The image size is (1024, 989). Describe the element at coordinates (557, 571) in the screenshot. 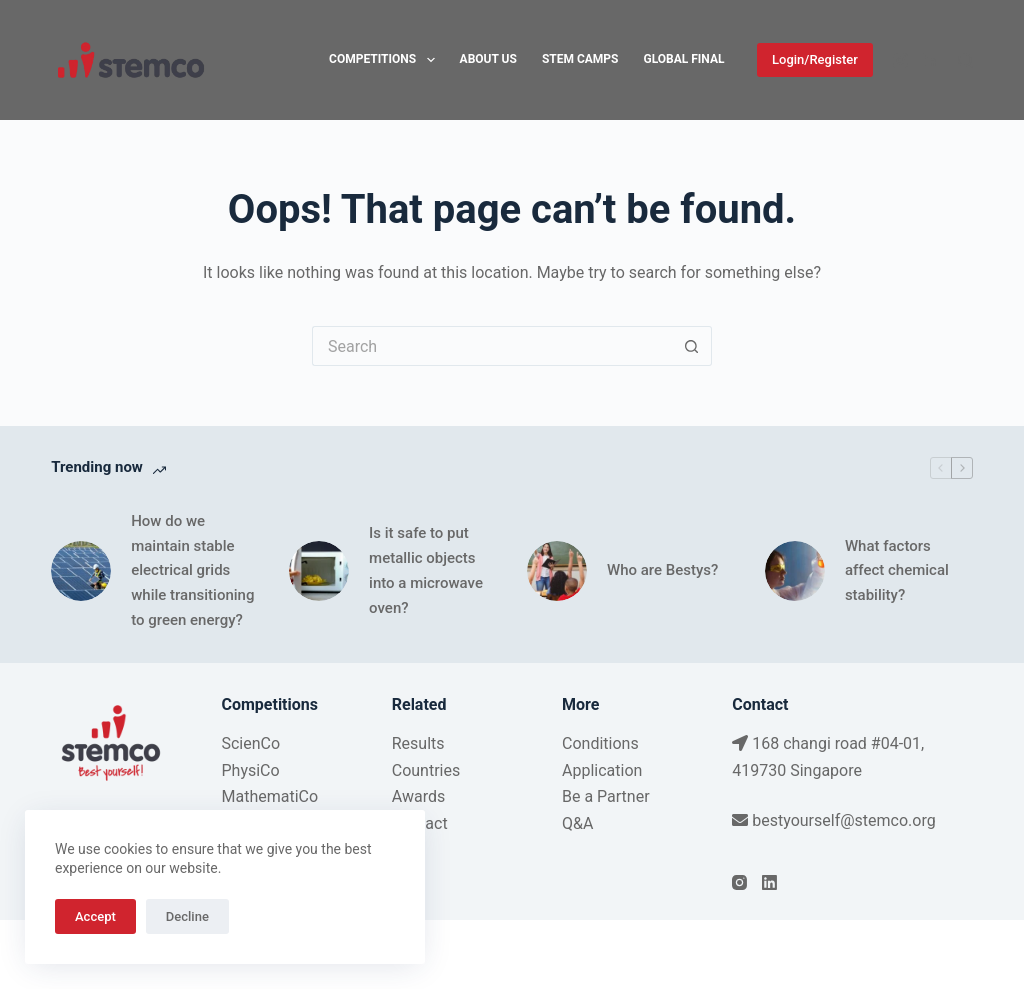

I see `[Who are Bestys?]` at that location.